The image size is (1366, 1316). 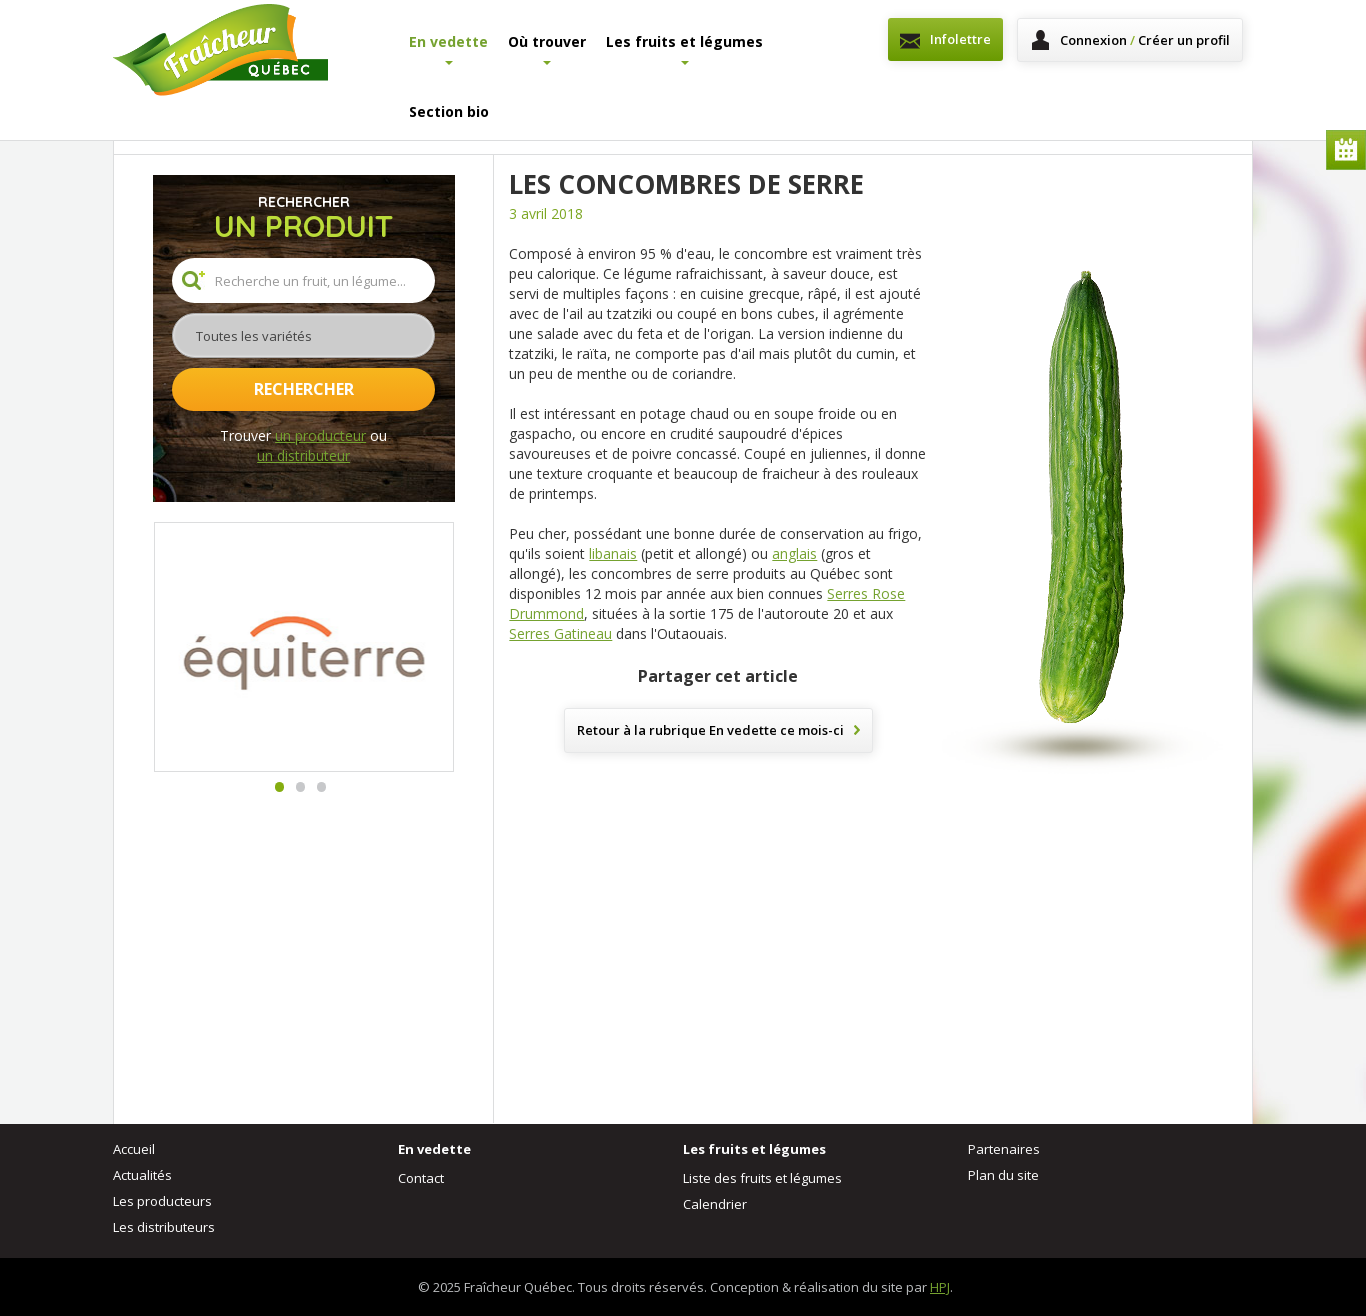 What do you see at coordinates (162, 1201) in the screenshot?
I see `Les producteurs` at bounding box center [162, 1201].